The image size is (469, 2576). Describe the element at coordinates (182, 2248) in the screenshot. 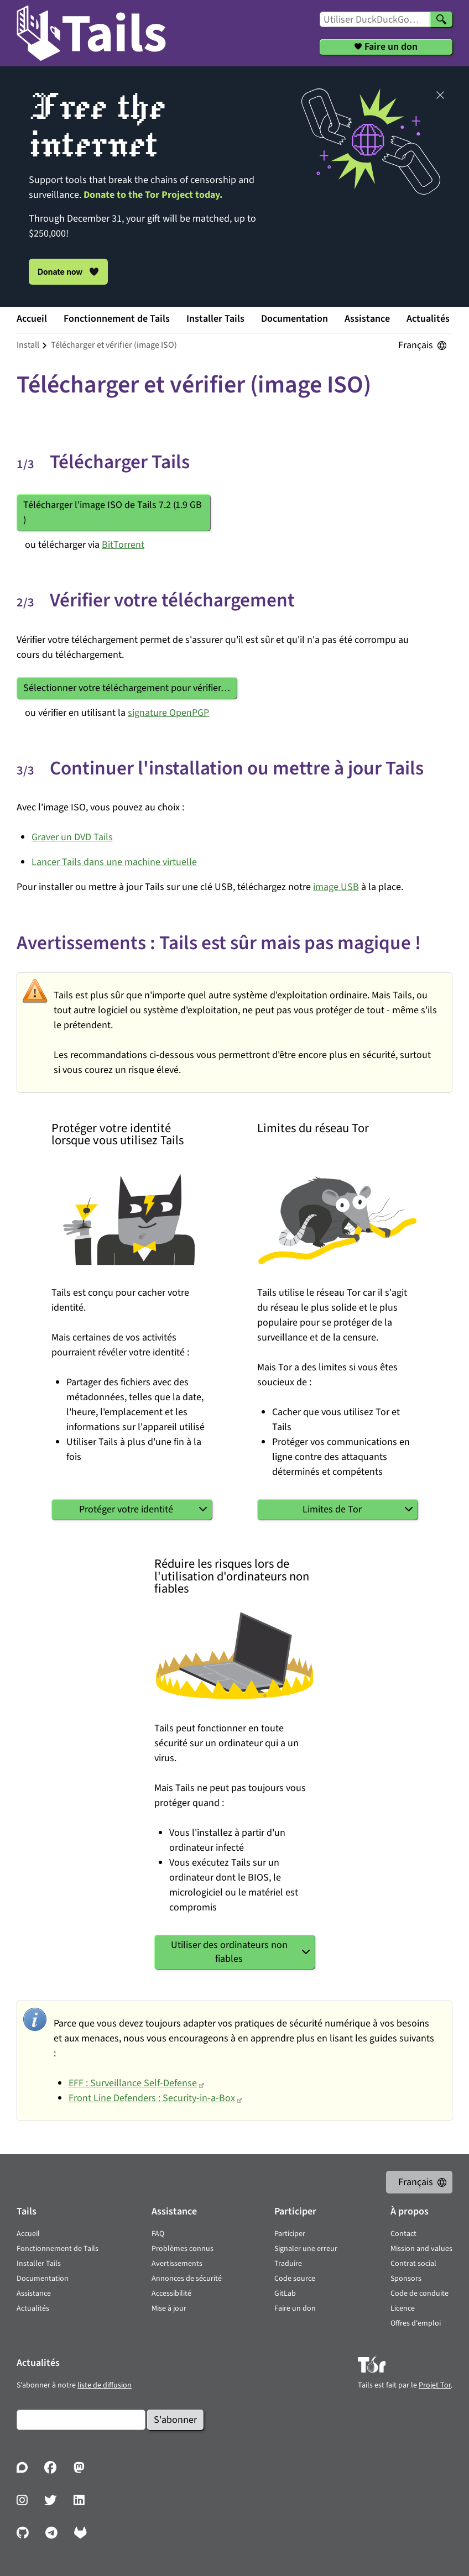

I see `Problèmes connus` at that location.